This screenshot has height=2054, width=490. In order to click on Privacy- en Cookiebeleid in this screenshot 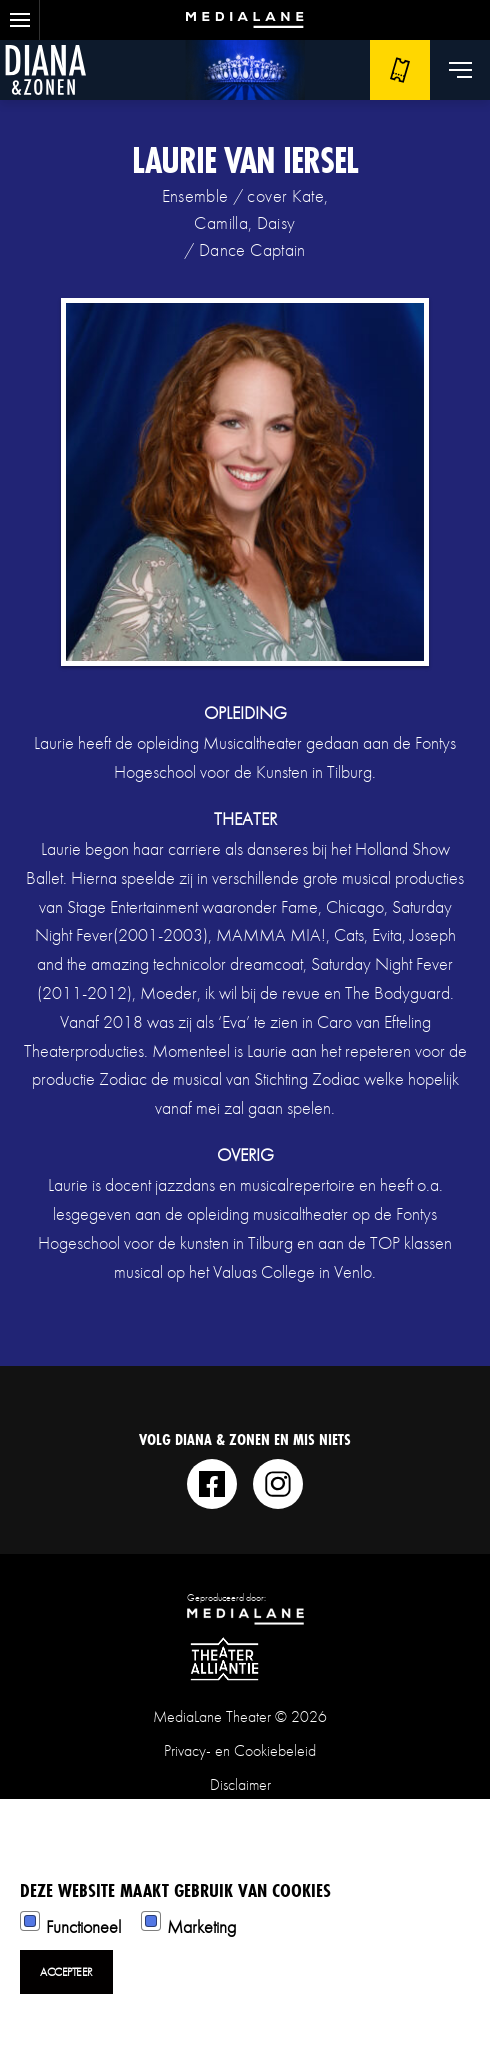, I will do `click(240, 1750)`.